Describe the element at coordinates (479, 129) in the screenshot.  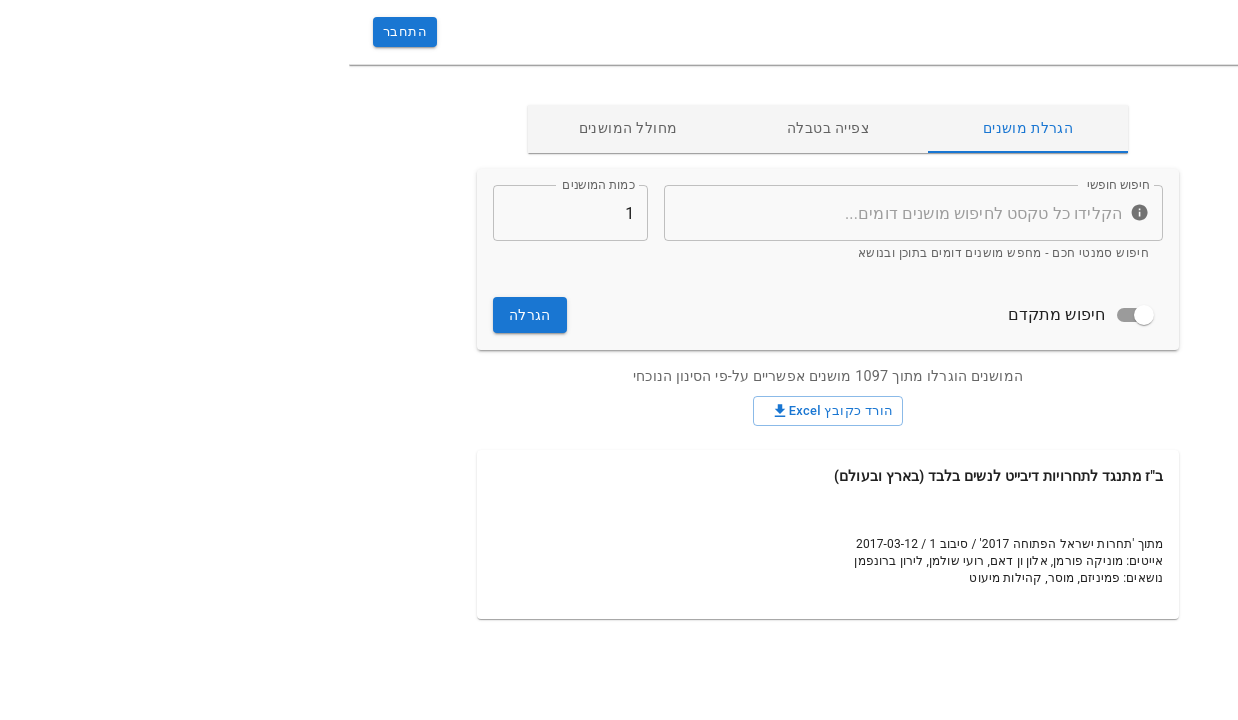
I see `צפייה בטבלה [tab]` at that location.